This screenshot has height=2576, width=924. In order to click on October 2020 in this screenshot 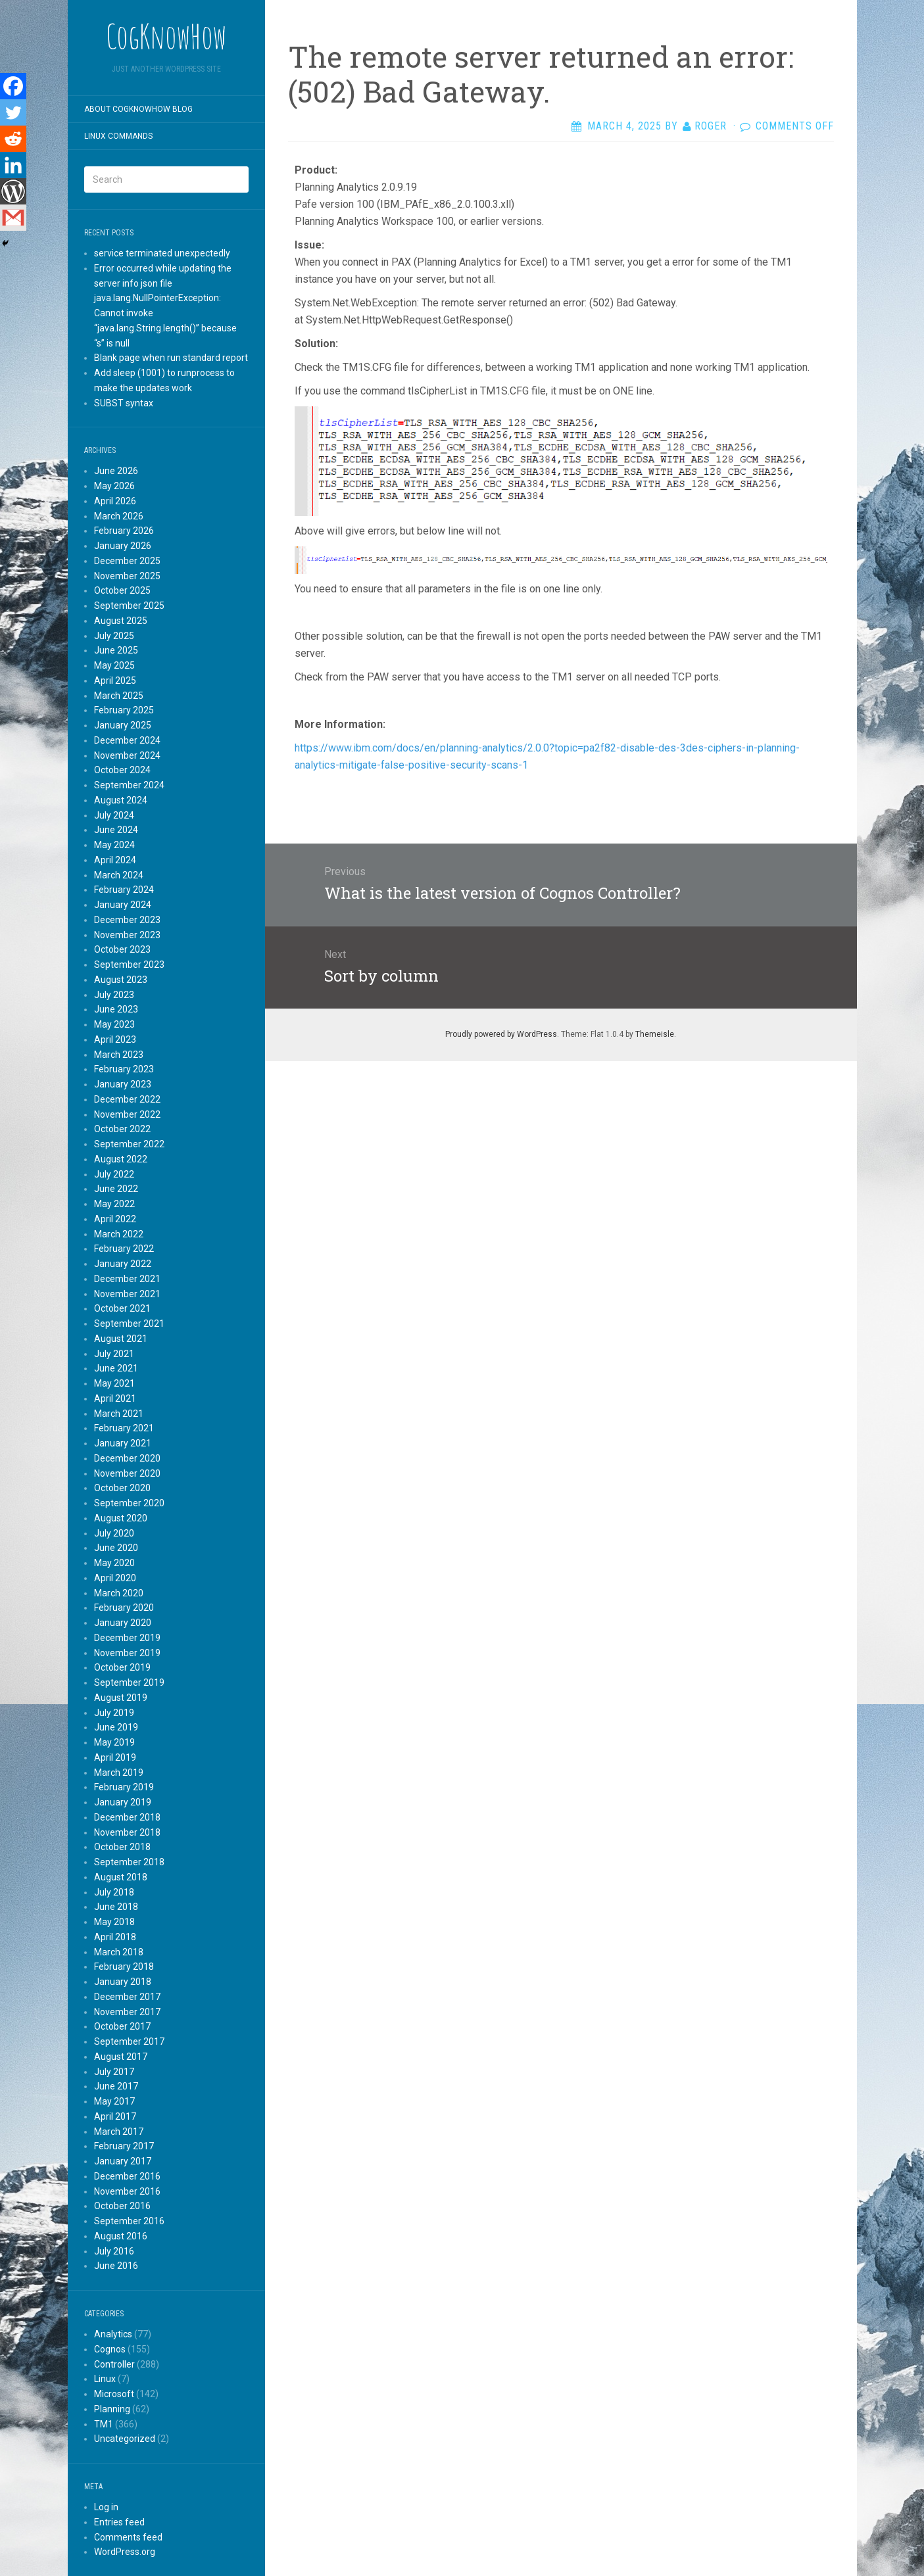, I will do `click(122, 1488)`.